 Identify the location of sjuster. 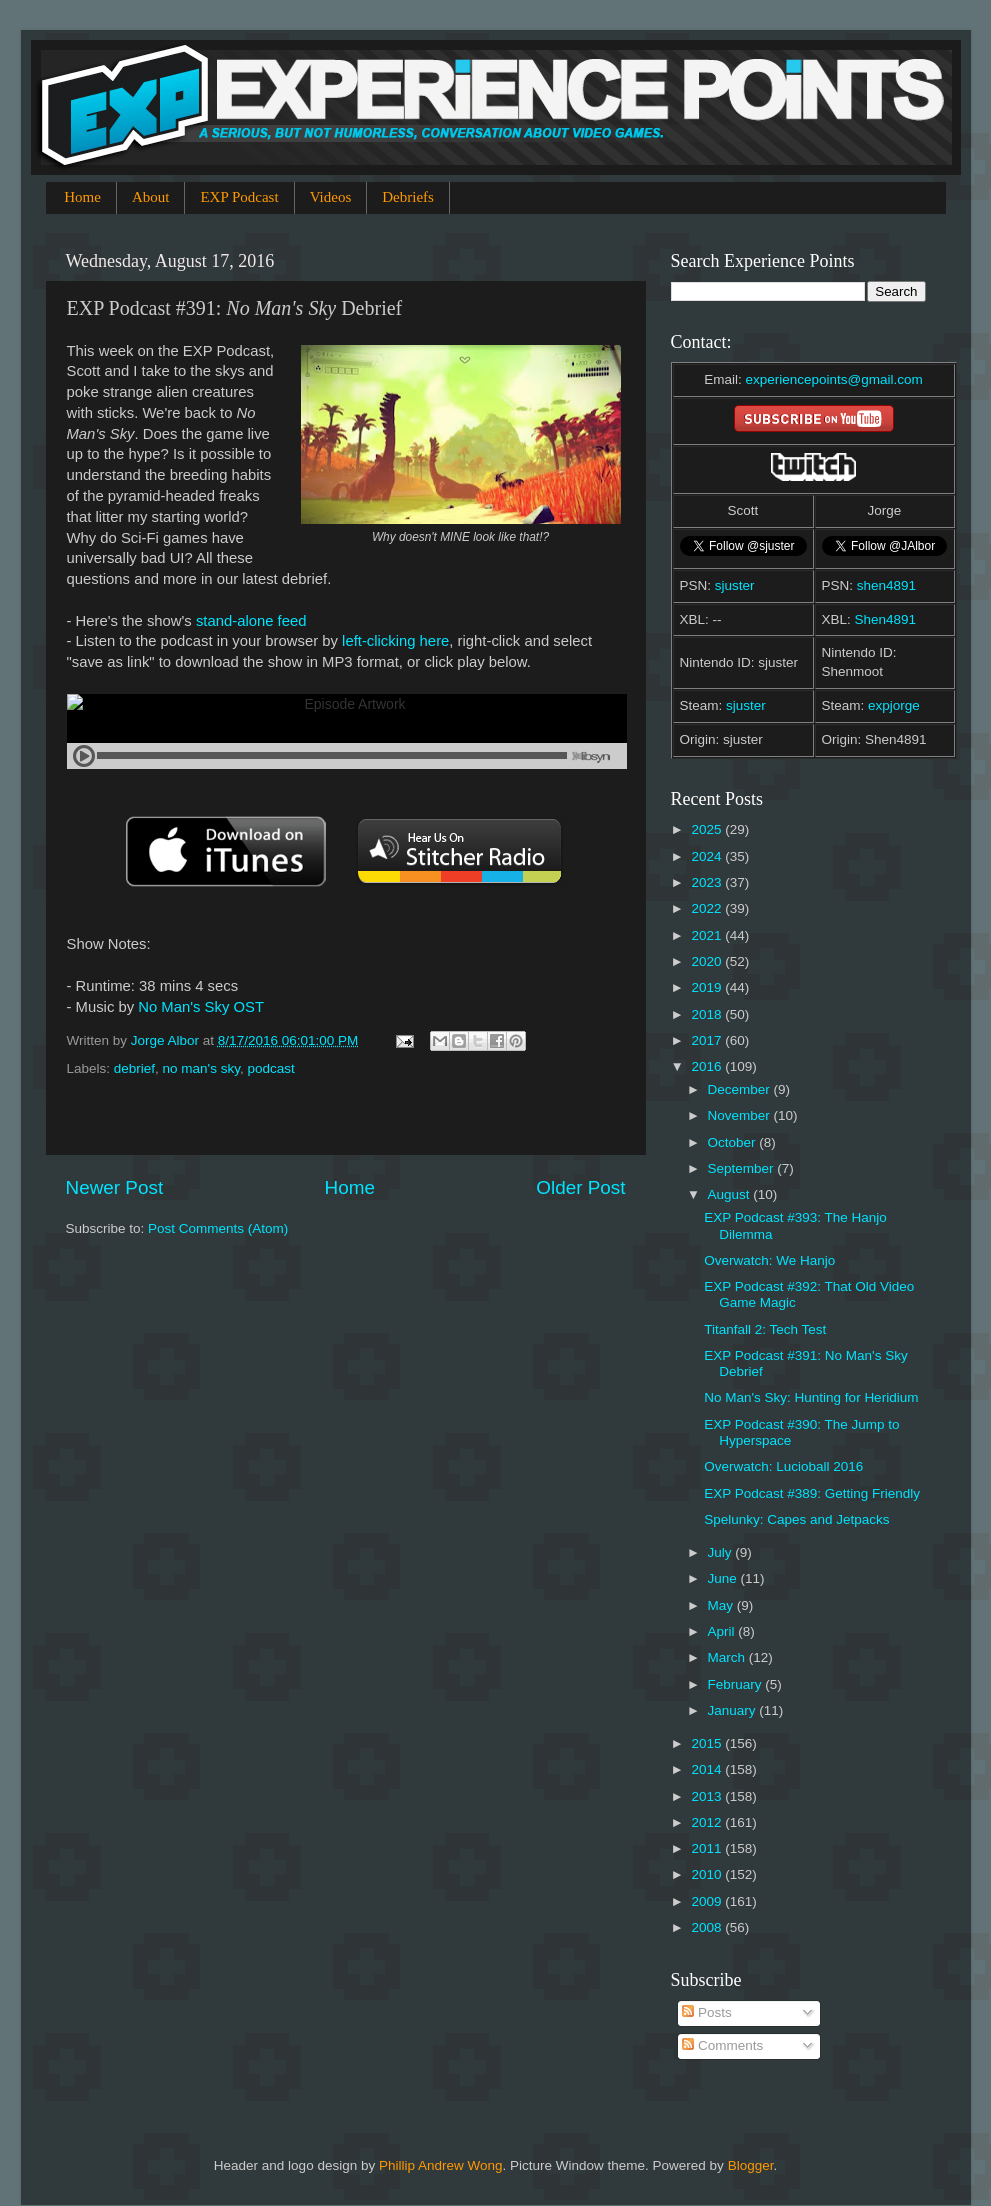
(735, 585).